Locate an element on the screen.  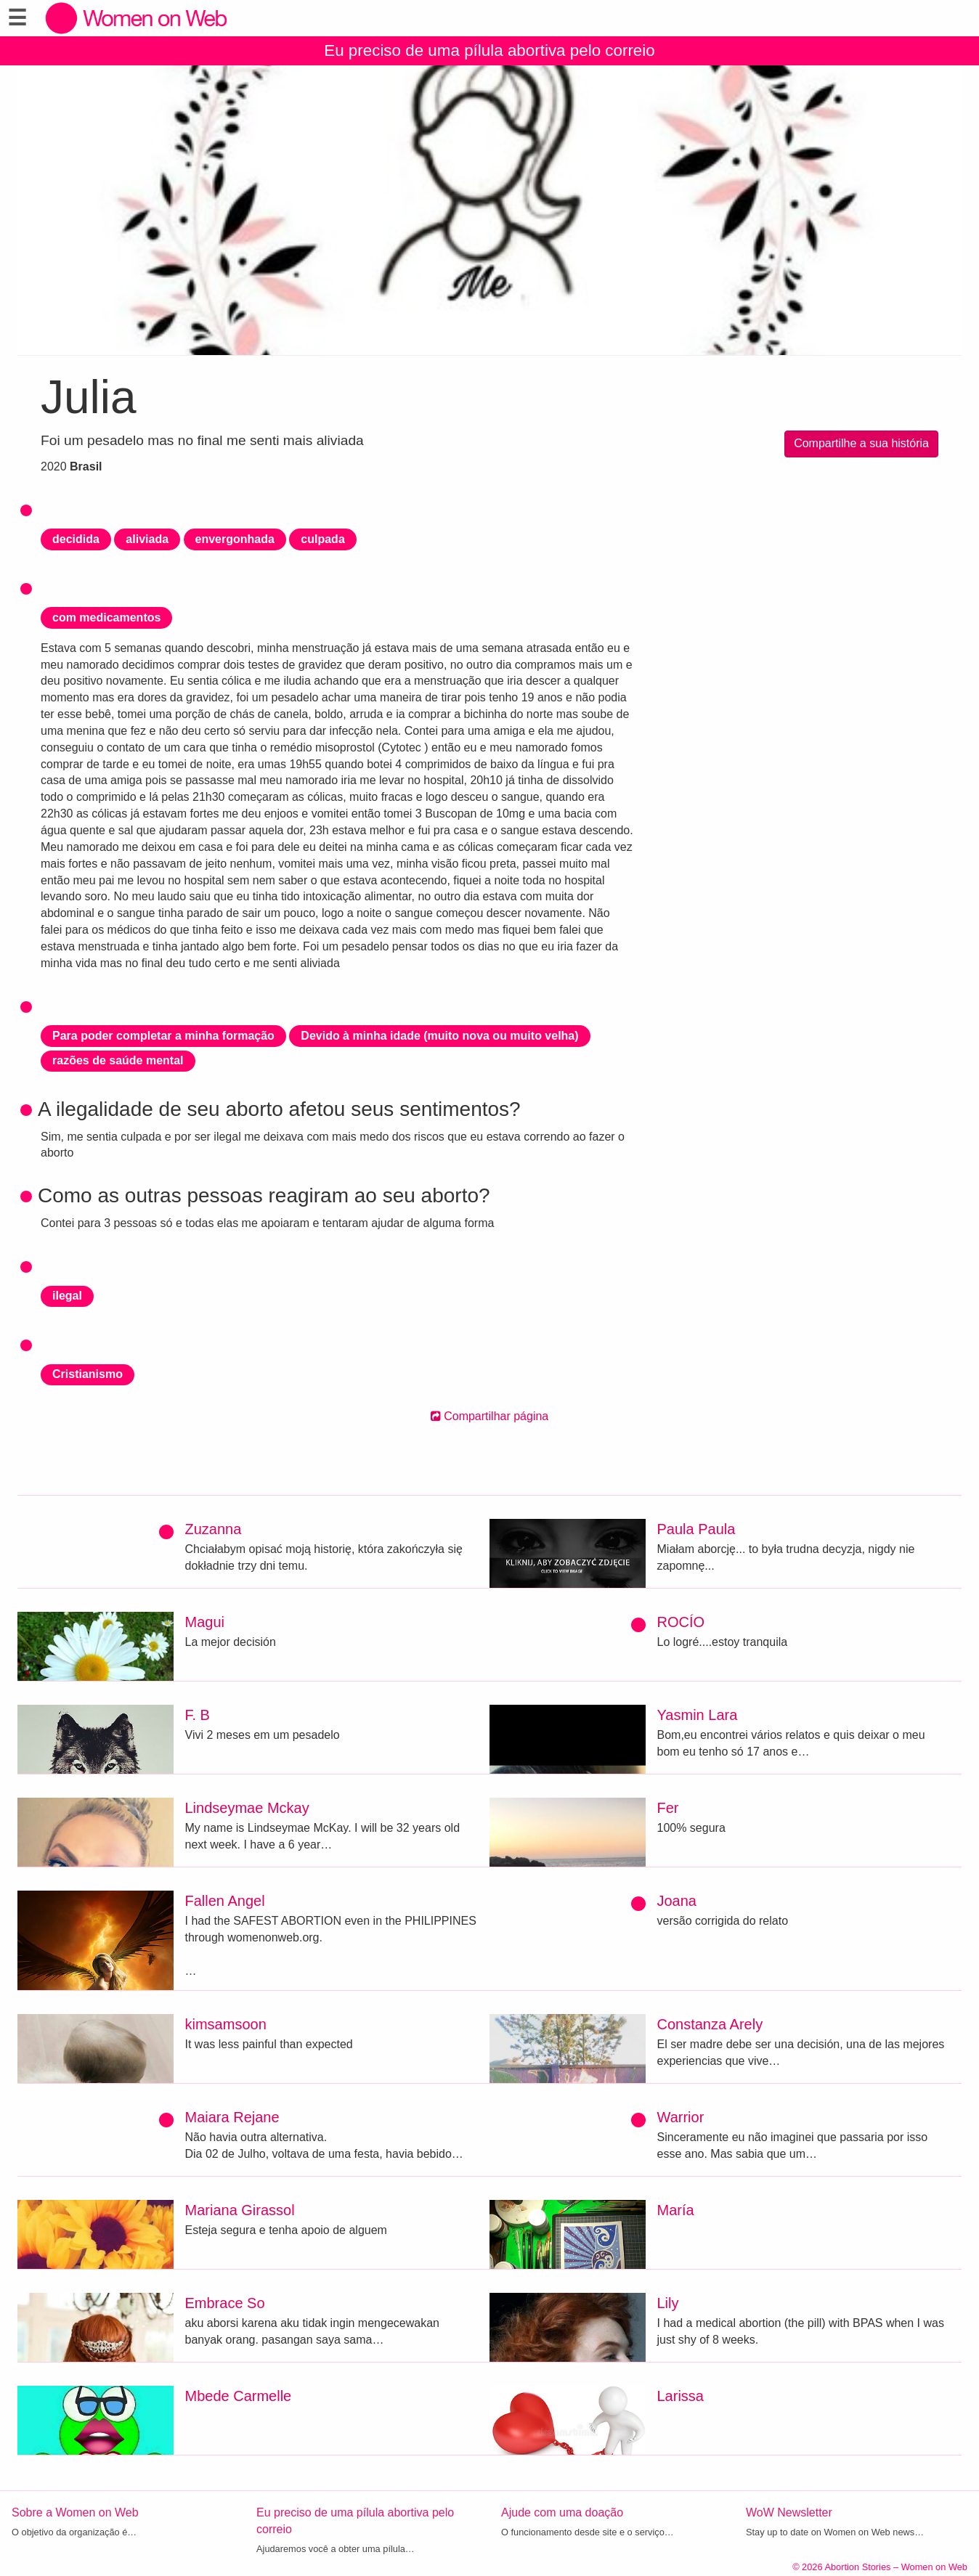
Warrior is located at coordinates (680, 2117).